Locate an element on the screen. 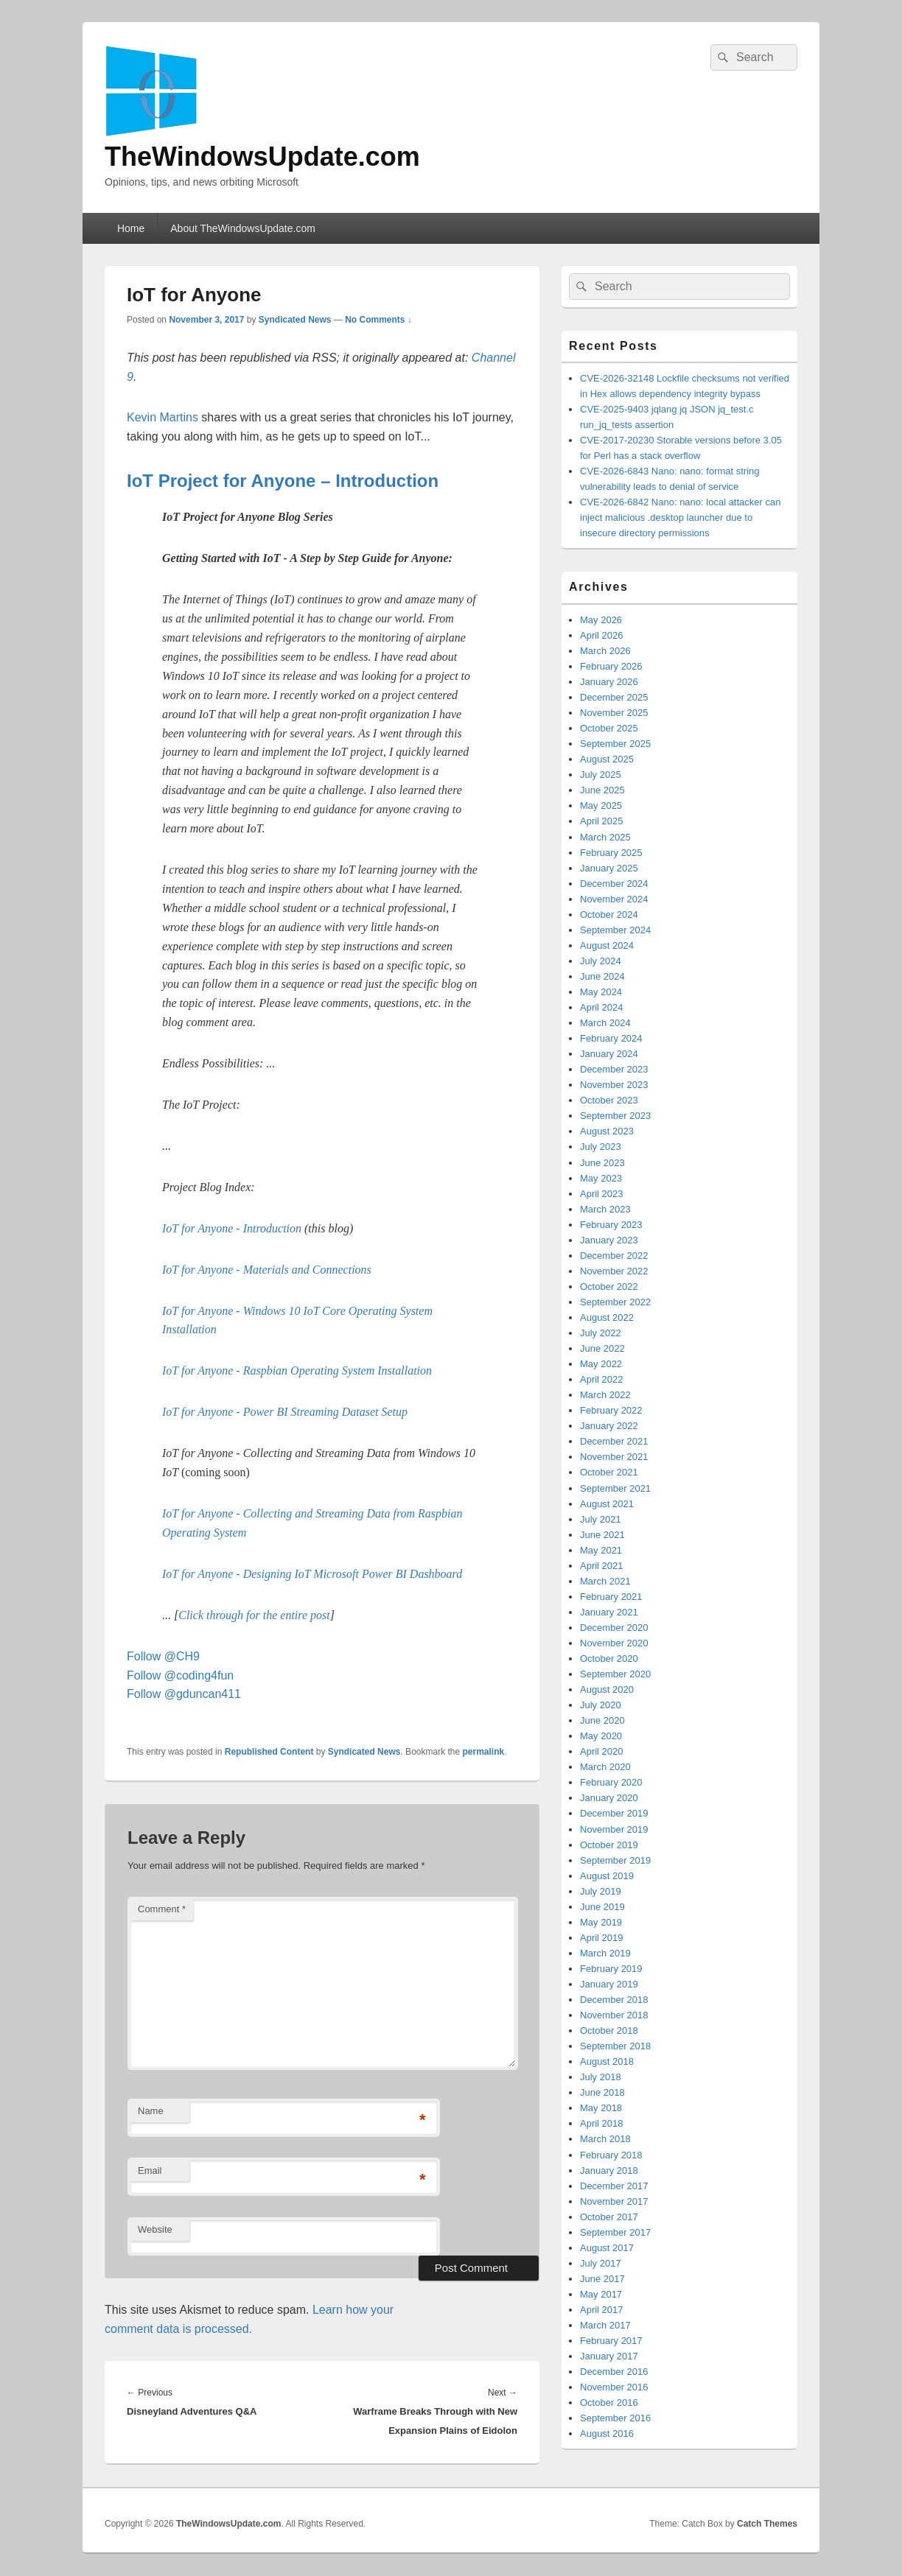 The image size is (902, 2576). October 2021 is located at coordinates (609, 1472).